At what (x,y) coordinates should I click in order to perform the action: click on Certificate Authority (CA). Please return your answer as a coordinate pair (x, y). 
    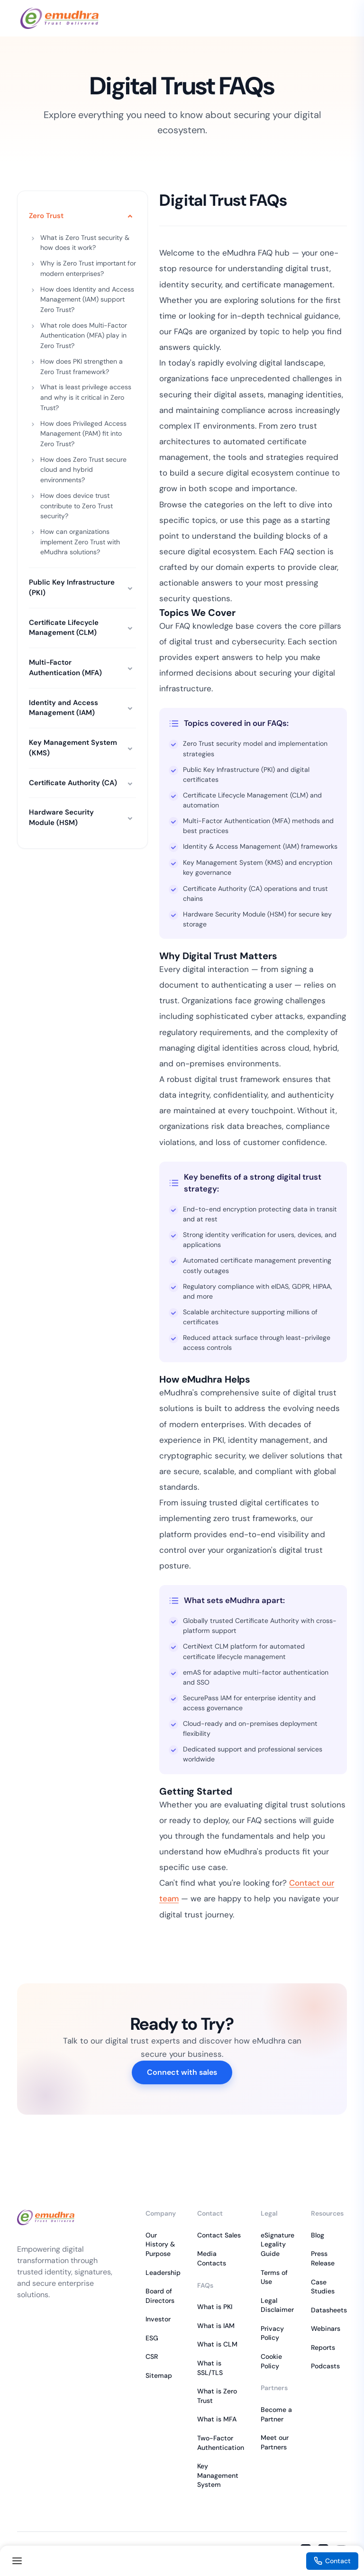
    Looking at the image, I should click on (73, 783).